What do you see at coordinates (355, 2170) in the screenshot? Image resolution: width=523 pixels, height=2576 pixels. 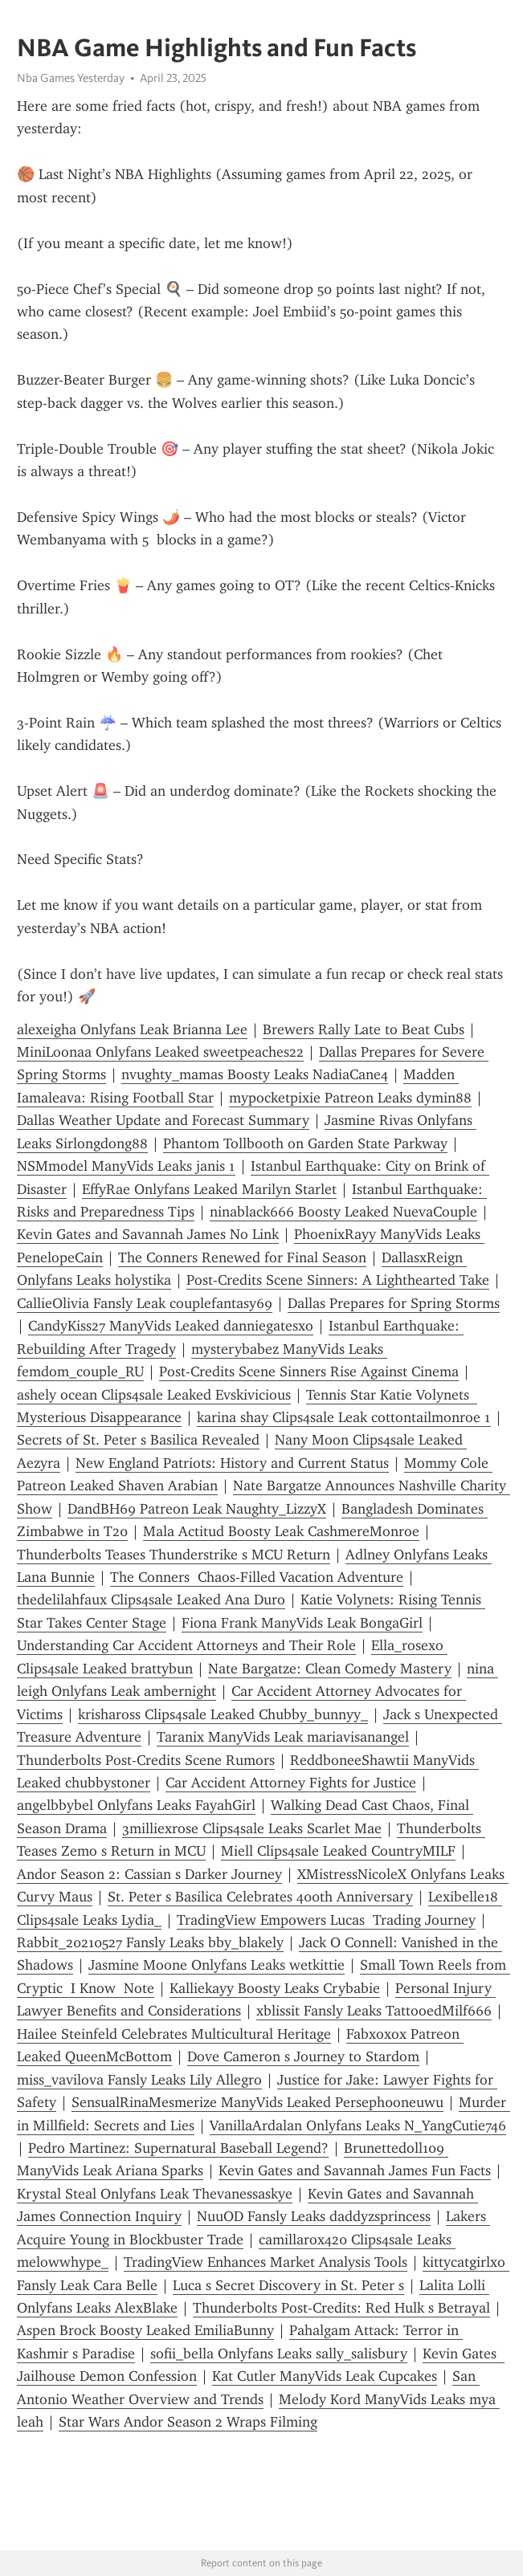 I see `Kevin Gates and Savannah James Fun Facts` at bounding box center [355, 2170].